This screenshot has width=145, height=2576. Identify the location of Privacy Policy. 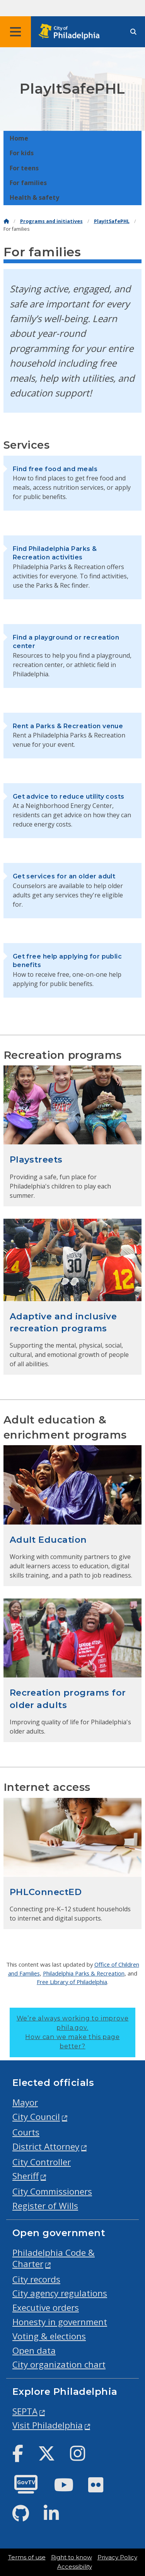
(117, 2557).